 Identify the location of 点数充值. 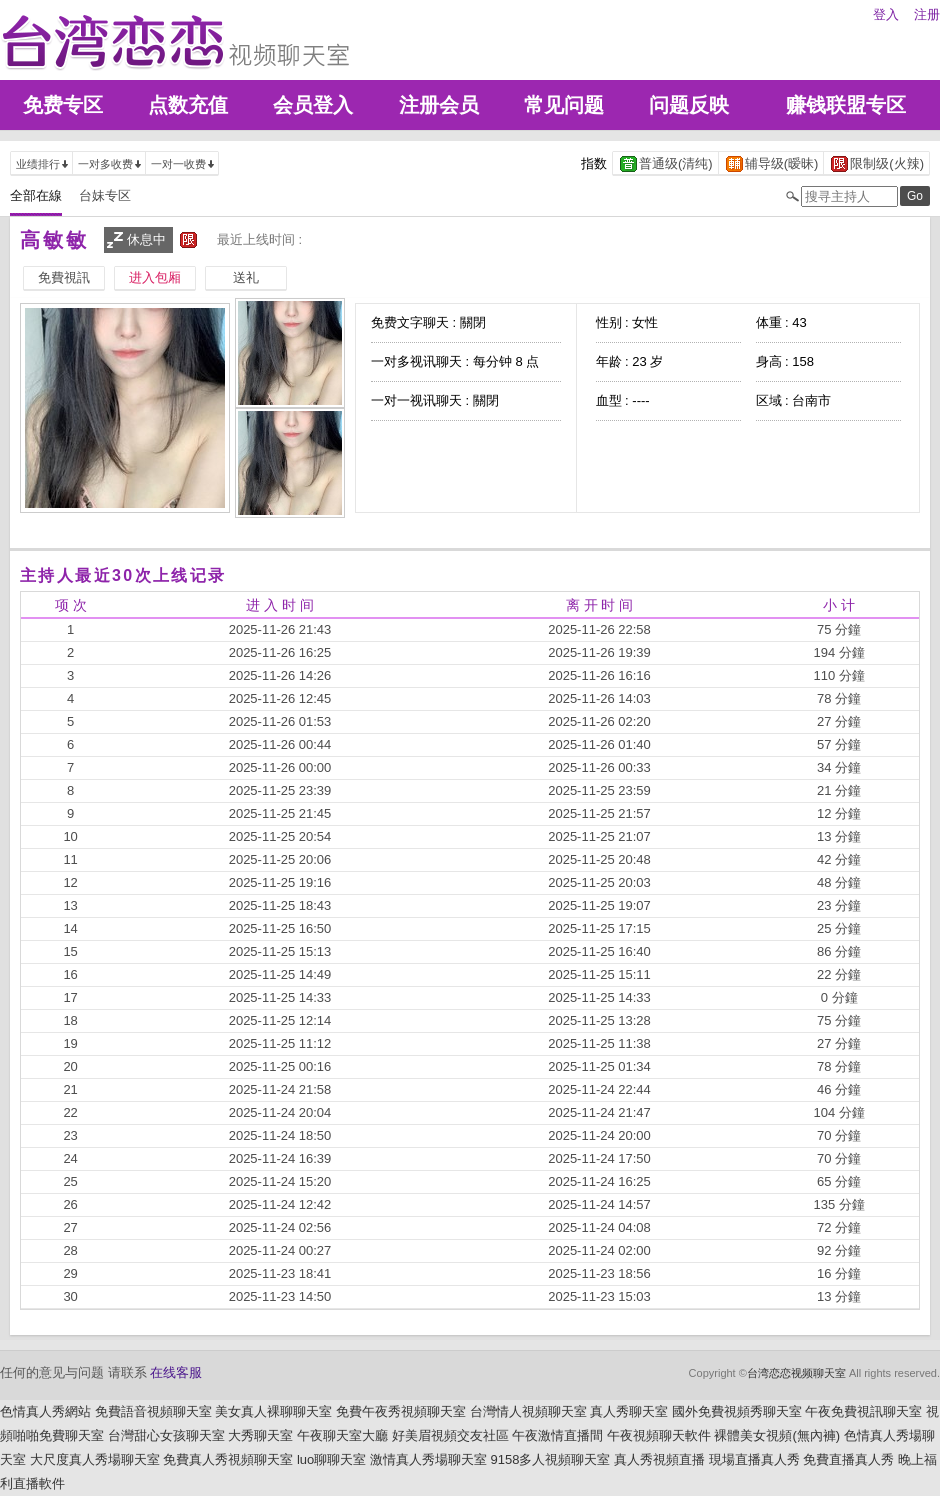
(188, 105).